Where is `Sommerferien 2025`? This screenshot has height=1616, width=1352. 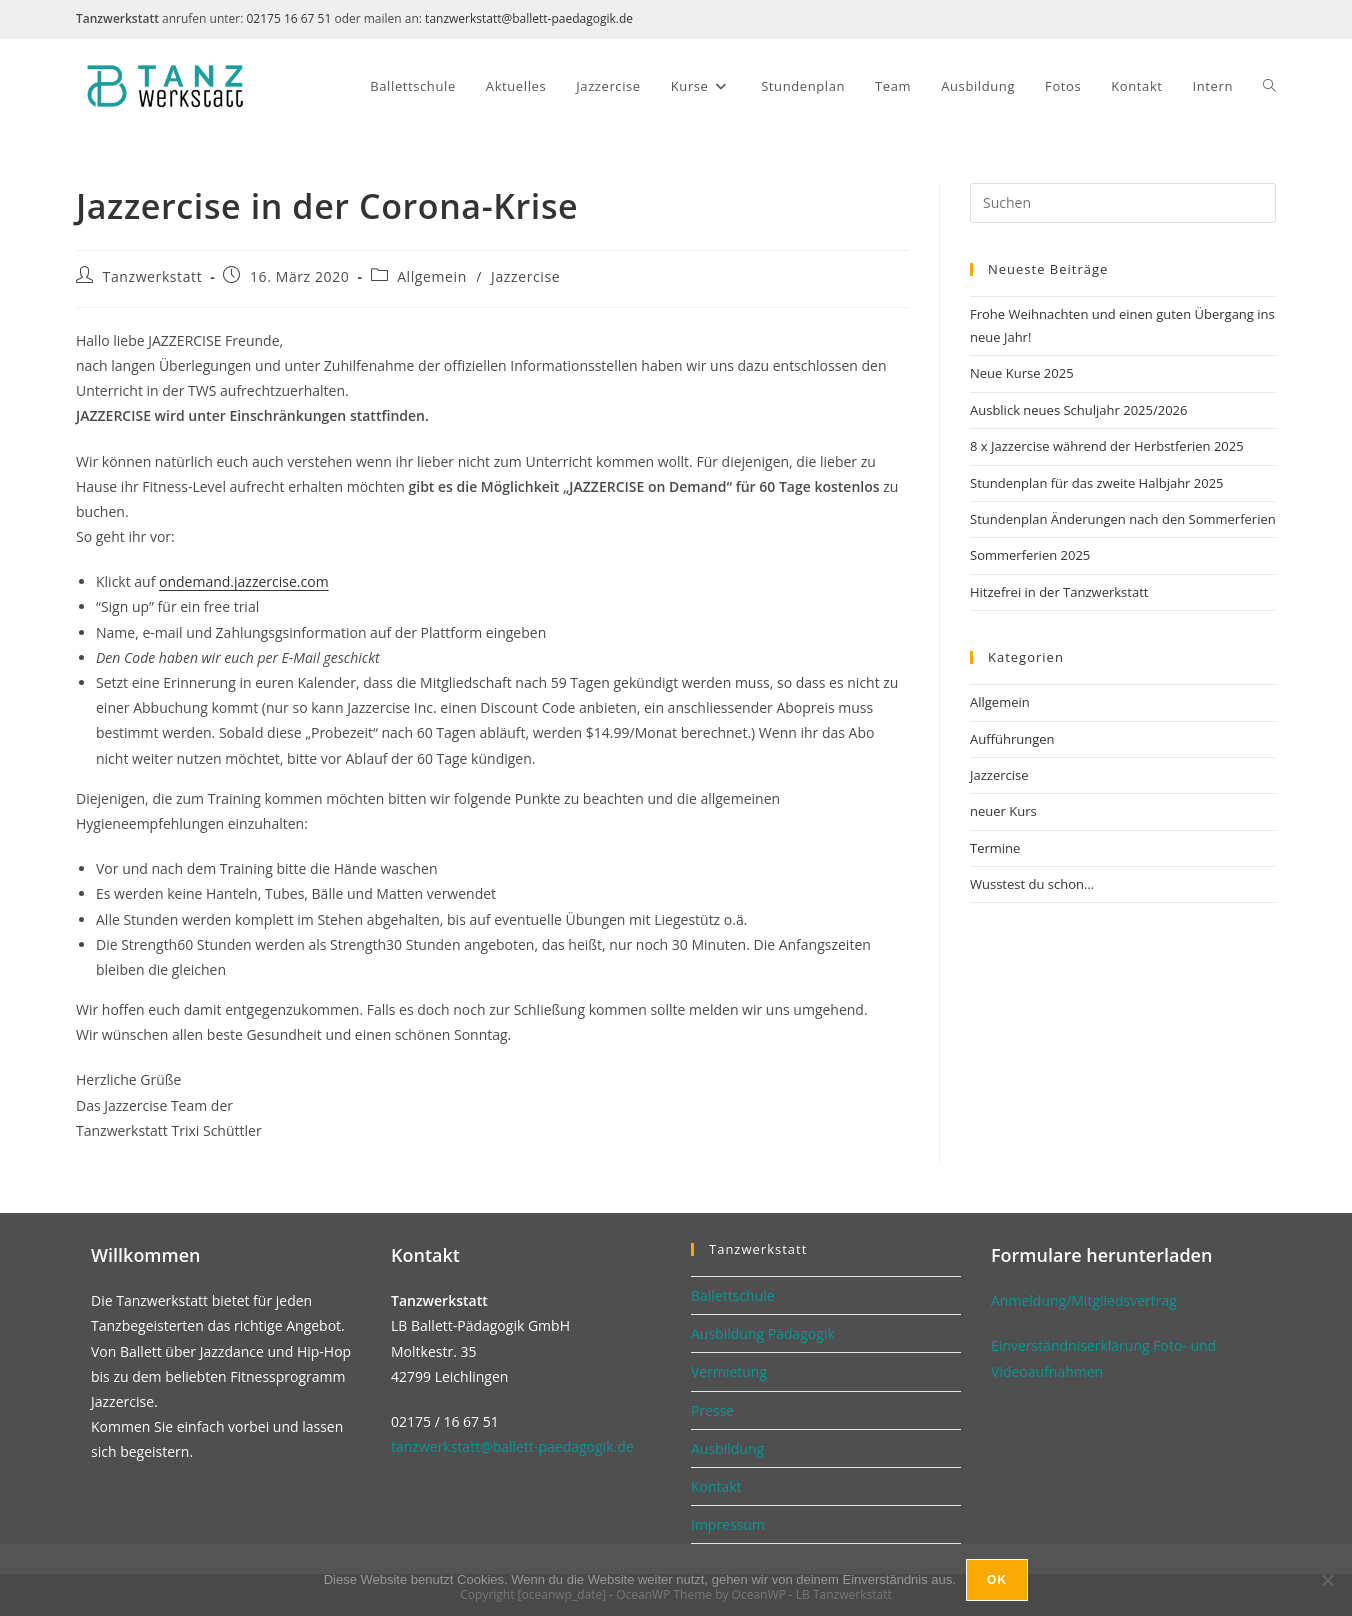 Sommerferien 2025 is located at coordinates (1030, 555).